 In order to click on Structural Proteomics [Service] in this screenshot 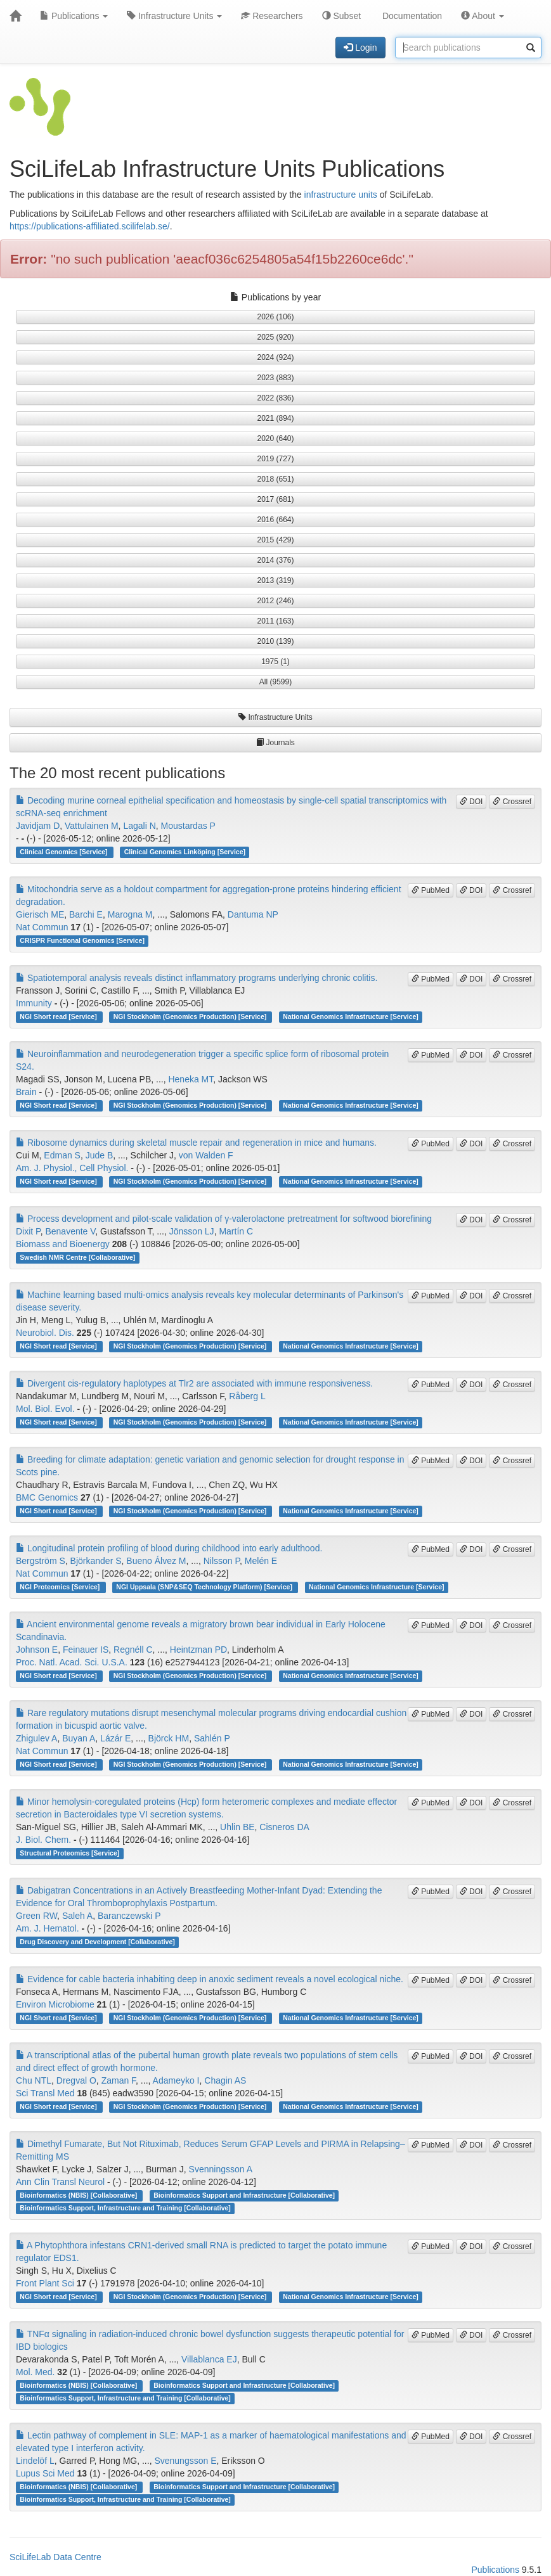, I will do `click(69, 1853)`.